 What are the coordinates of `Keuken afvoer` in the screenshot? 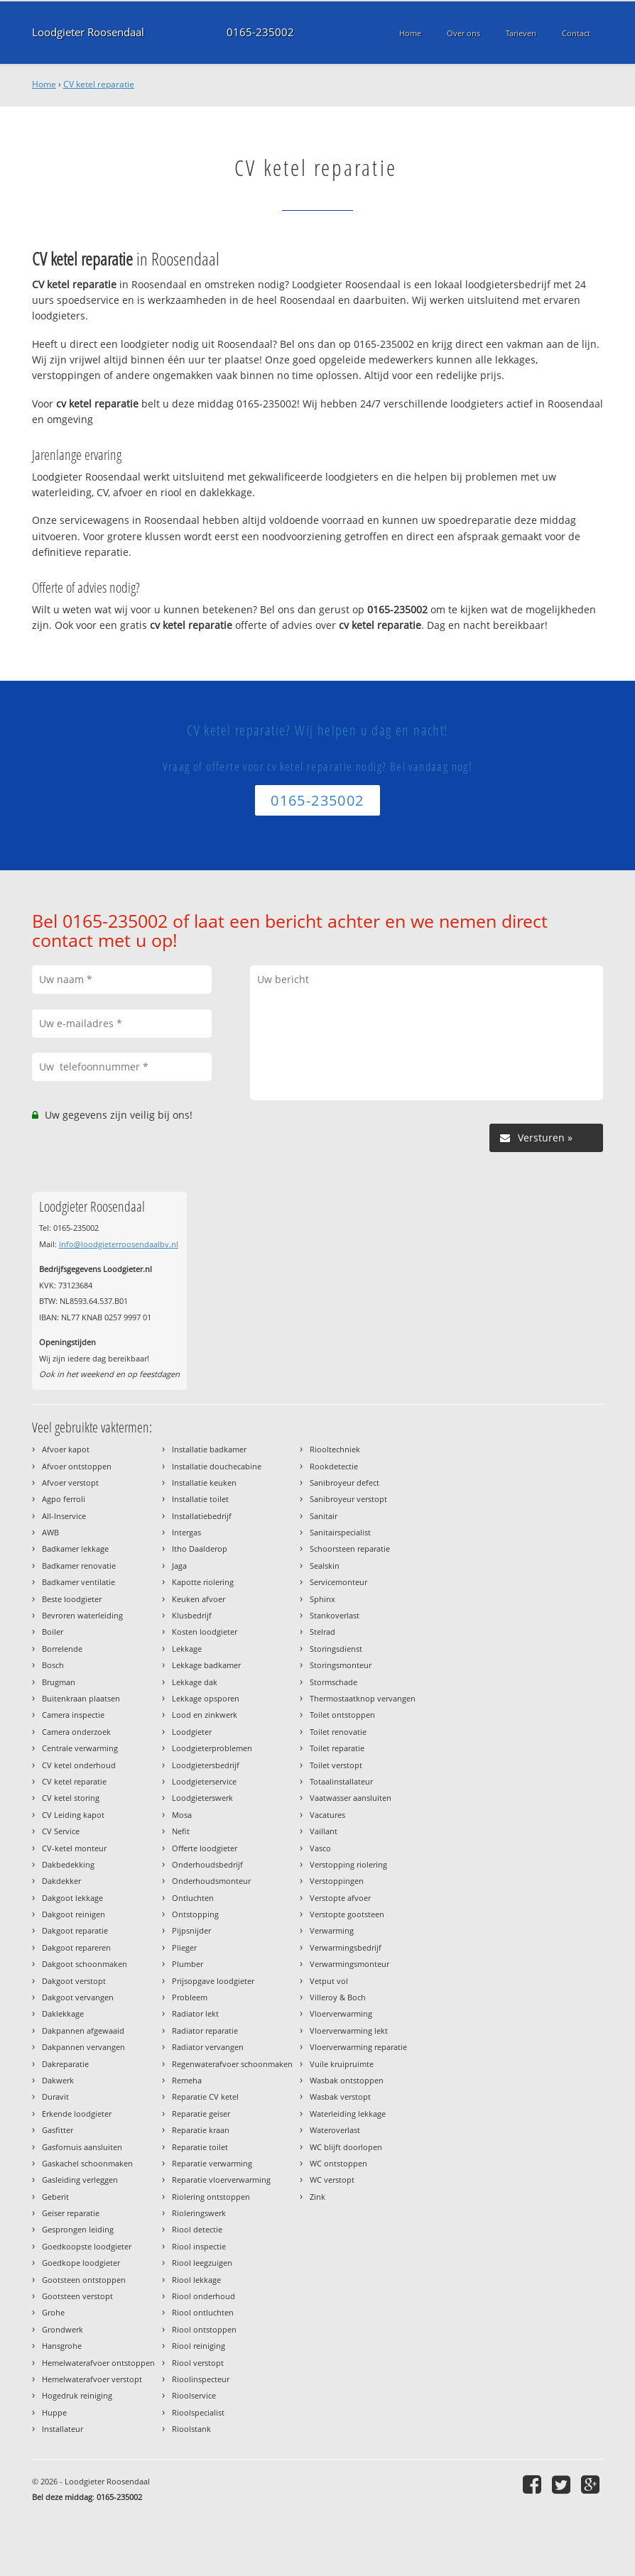 It's located at (198, 1599).